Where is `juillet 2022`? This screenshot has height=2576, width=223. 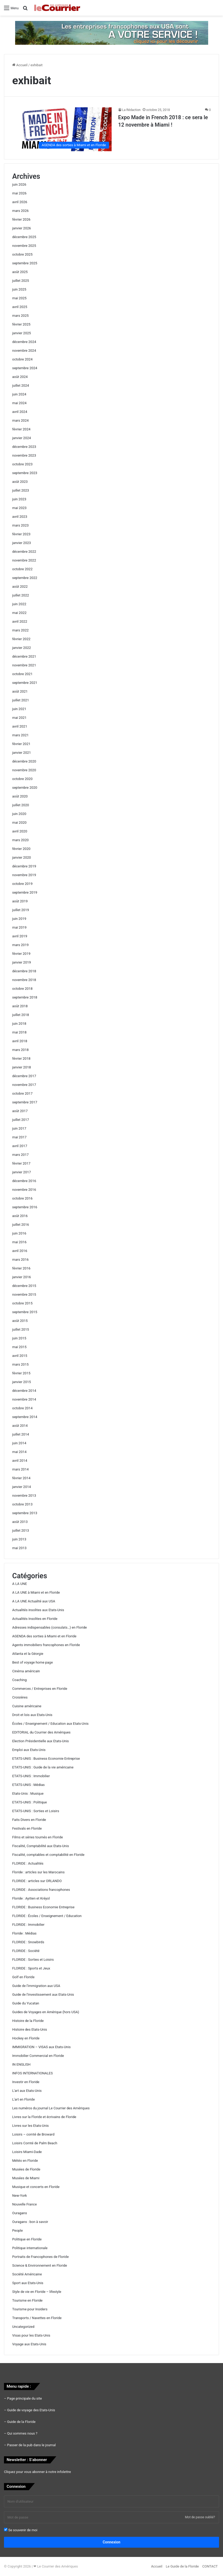
juillet 2022 is located at coordinates (20, 595).